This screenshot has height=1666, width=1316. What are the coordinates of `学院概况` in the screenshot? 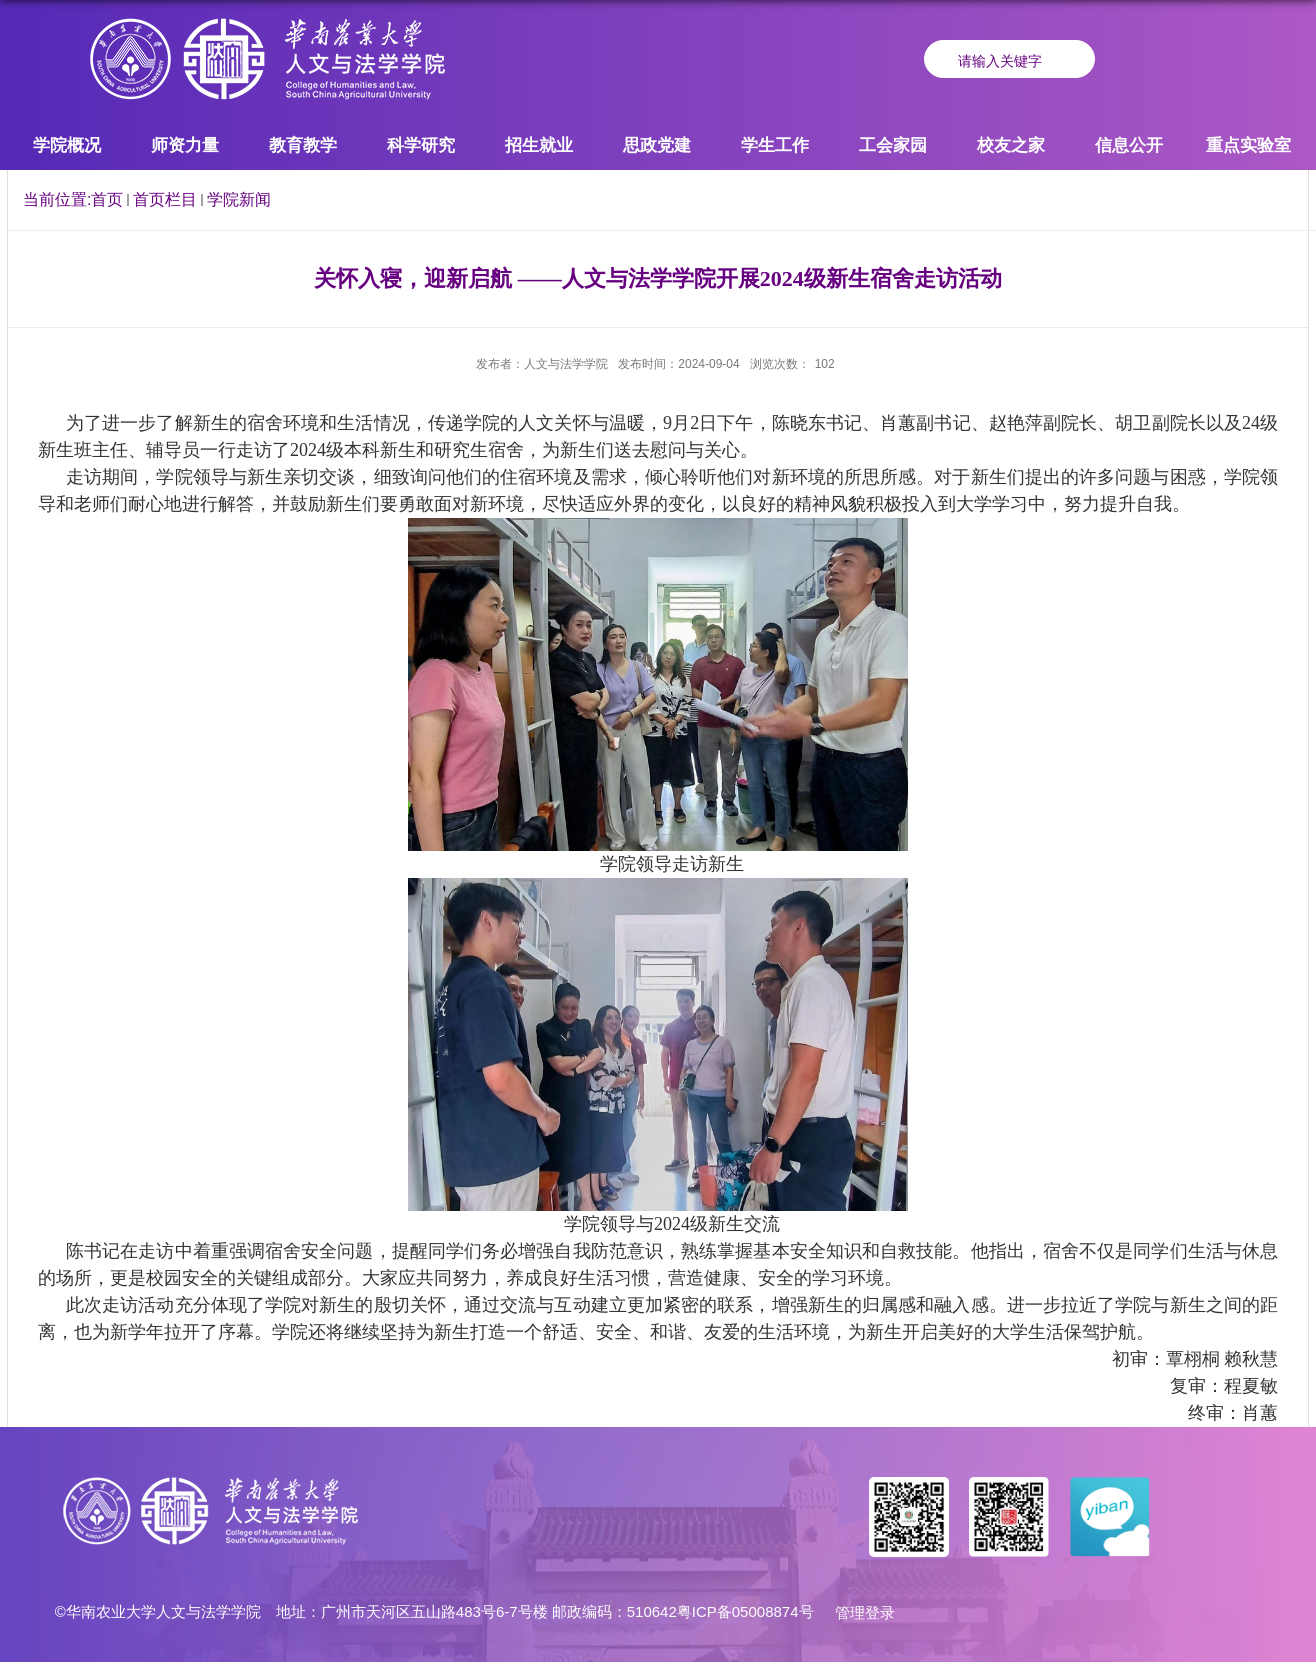 It's located at (67, 145).